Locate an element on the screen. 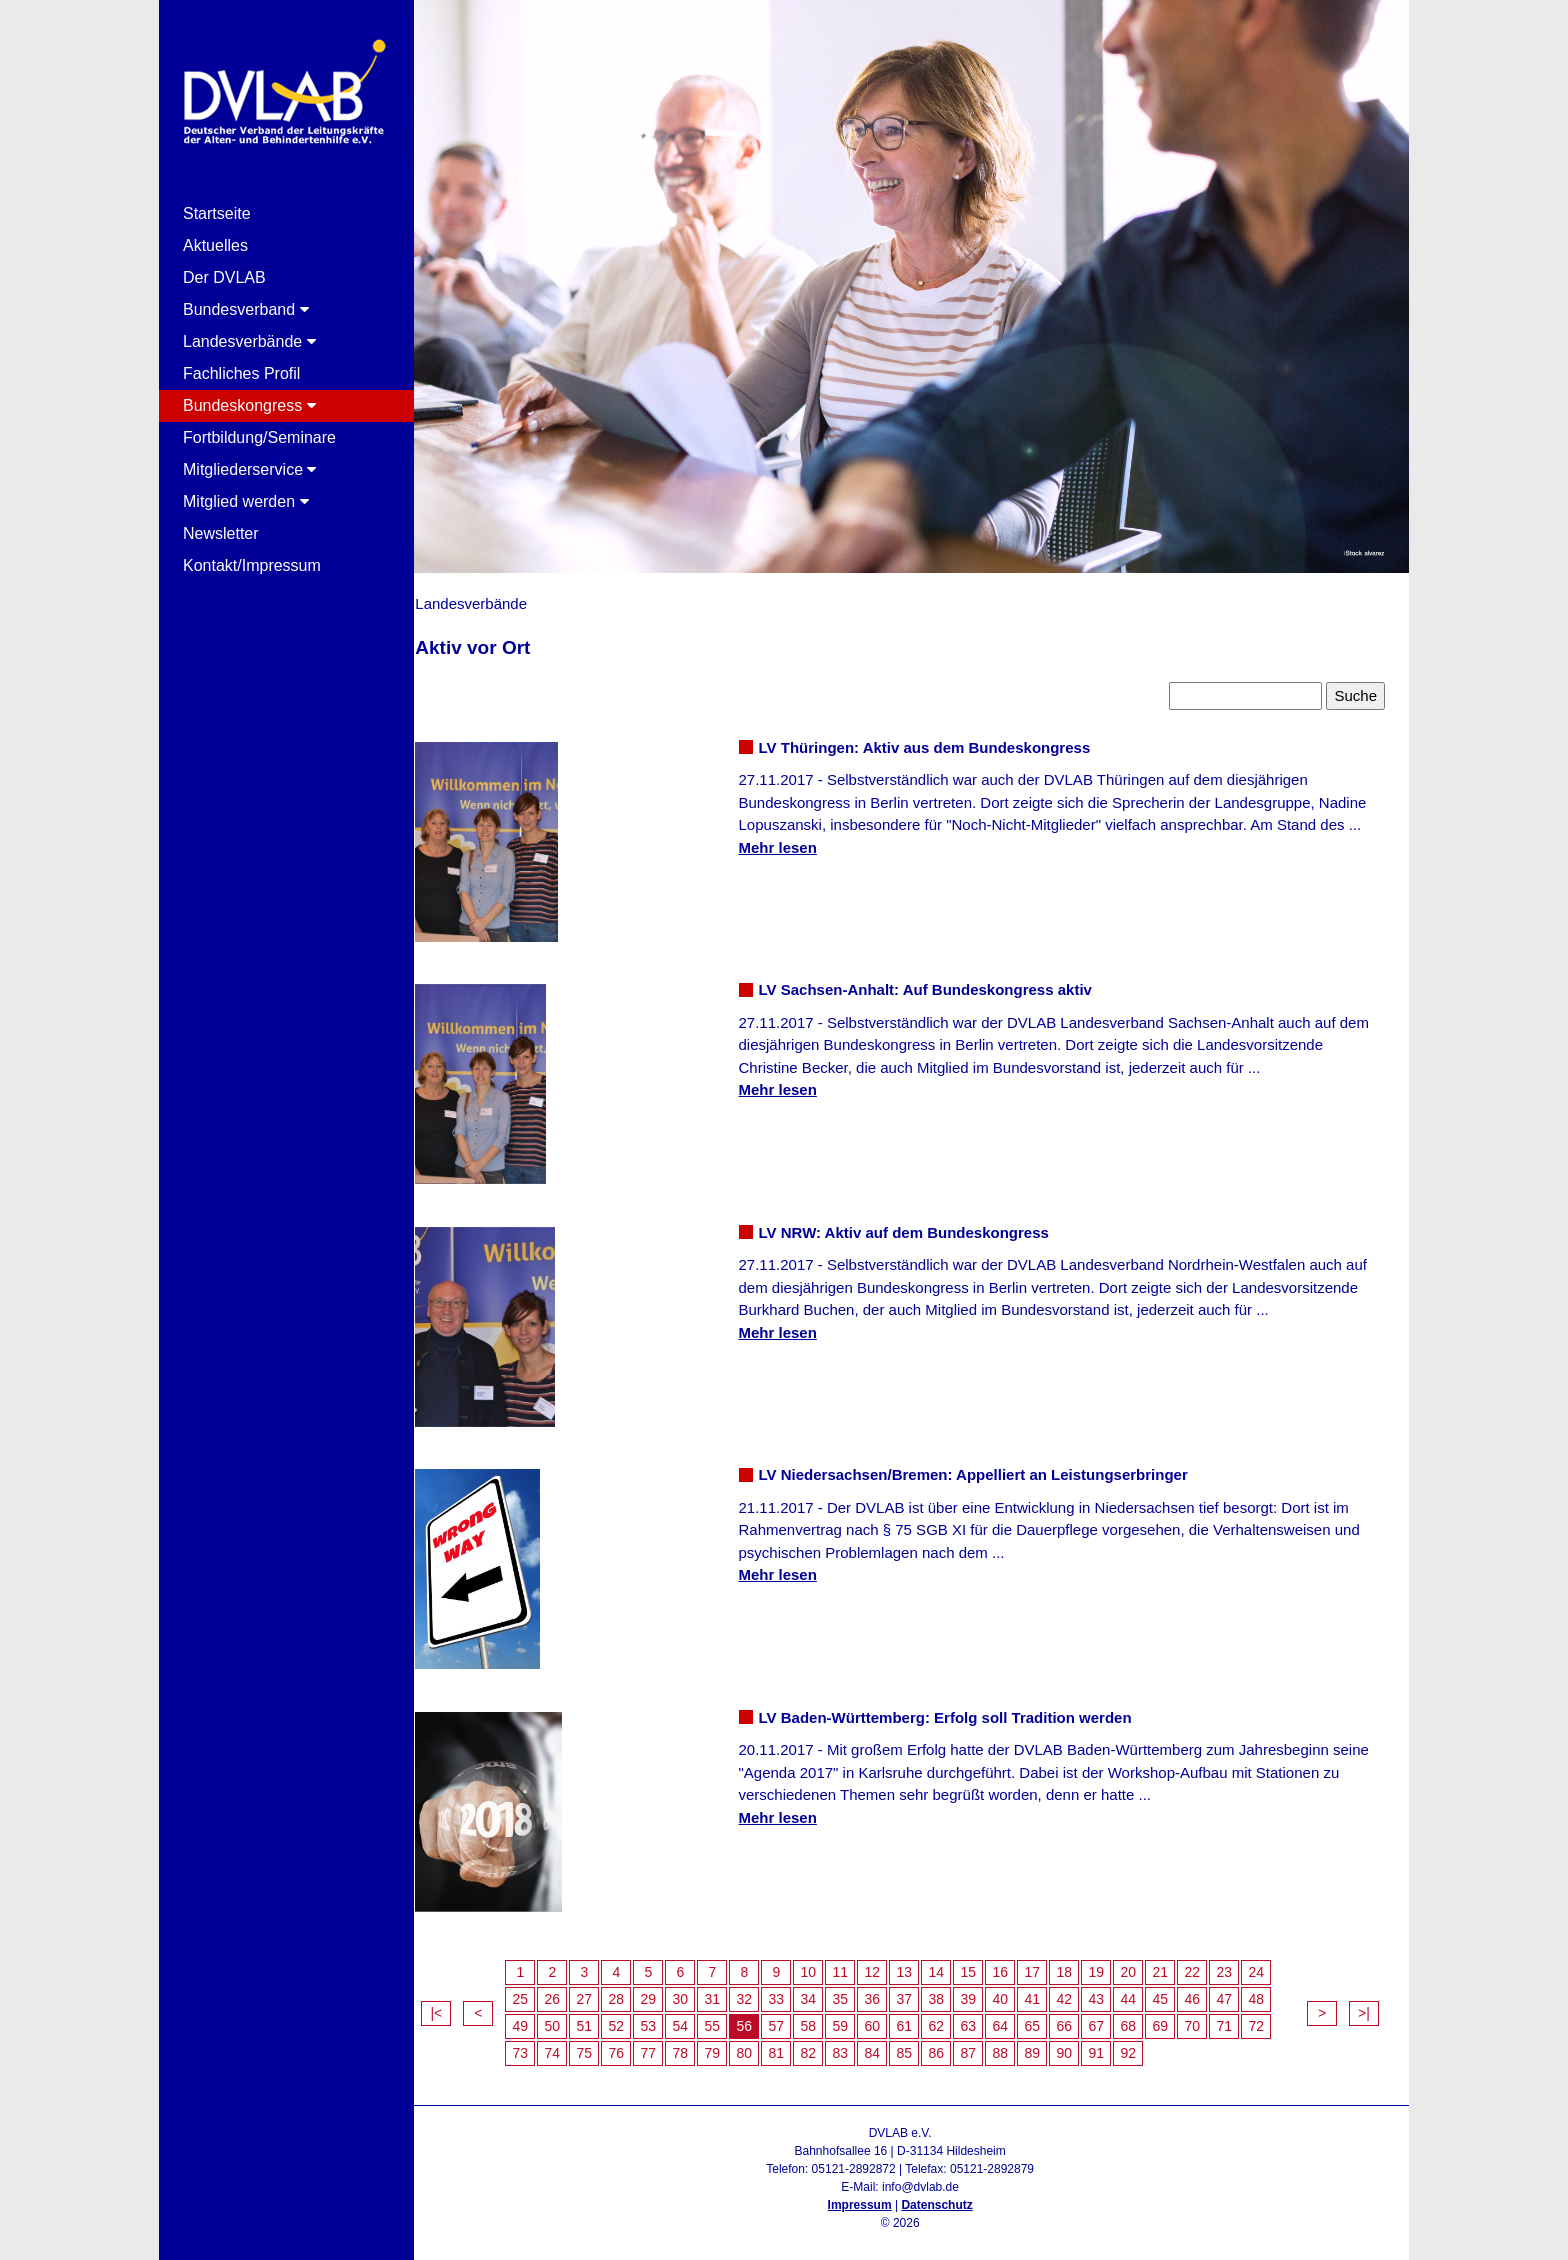 Image resolution: width=1568 pixels, height=2260 pixels. 90 is located at coordinates (1082, 2043).